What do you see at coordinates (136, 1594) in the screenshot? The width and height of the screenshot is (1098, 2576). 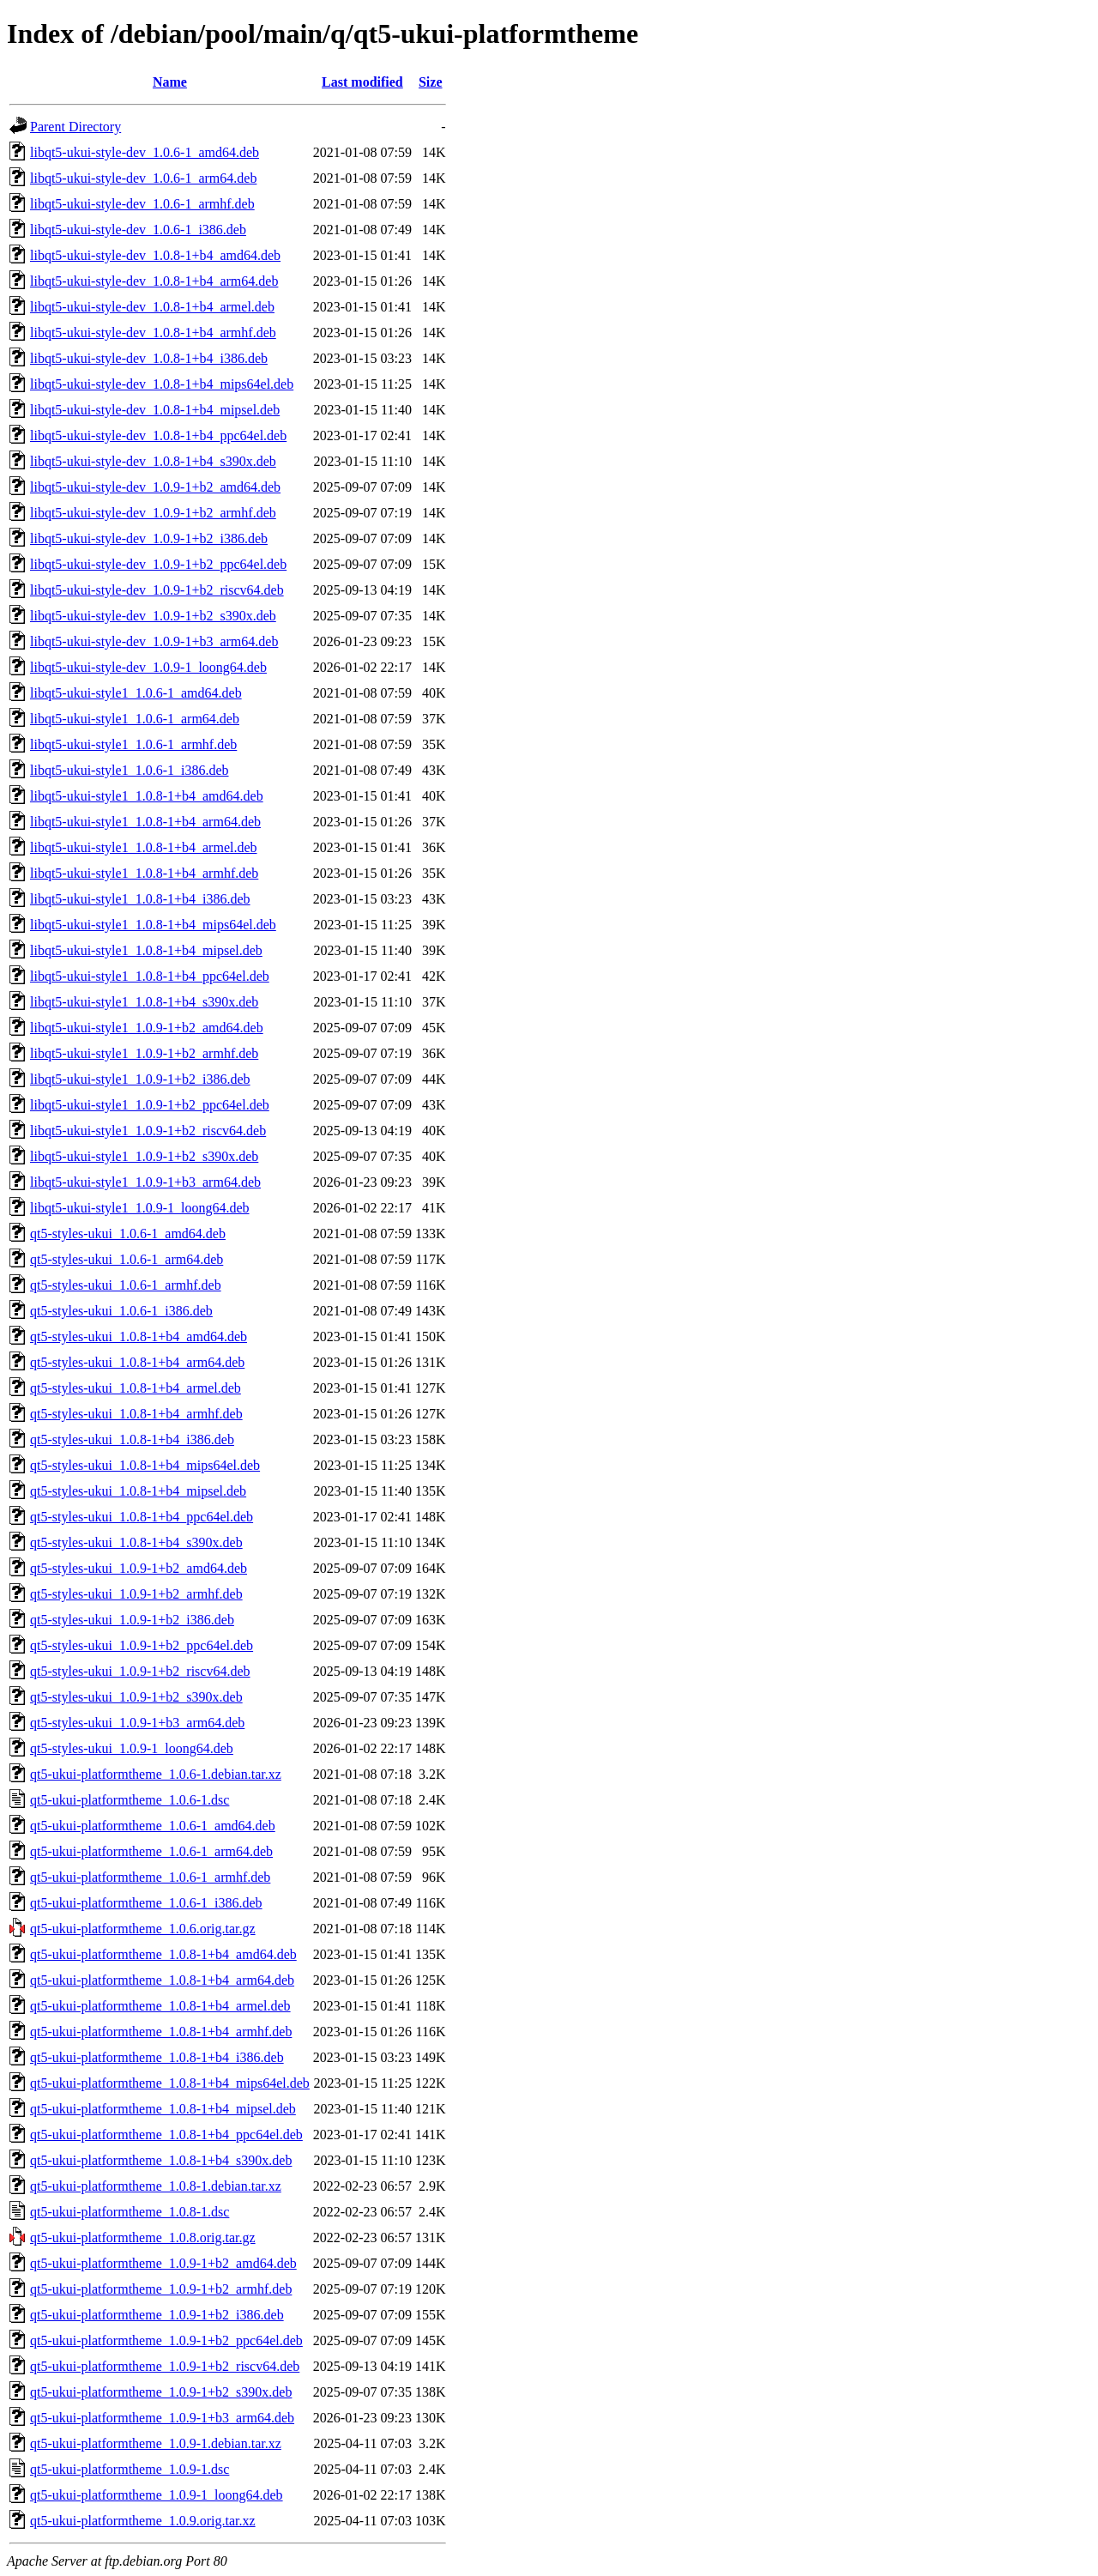 I see `qt5-styles-ukui_1.0.9-1+b2_armhf.deb` at bounding box center [136, 1594].